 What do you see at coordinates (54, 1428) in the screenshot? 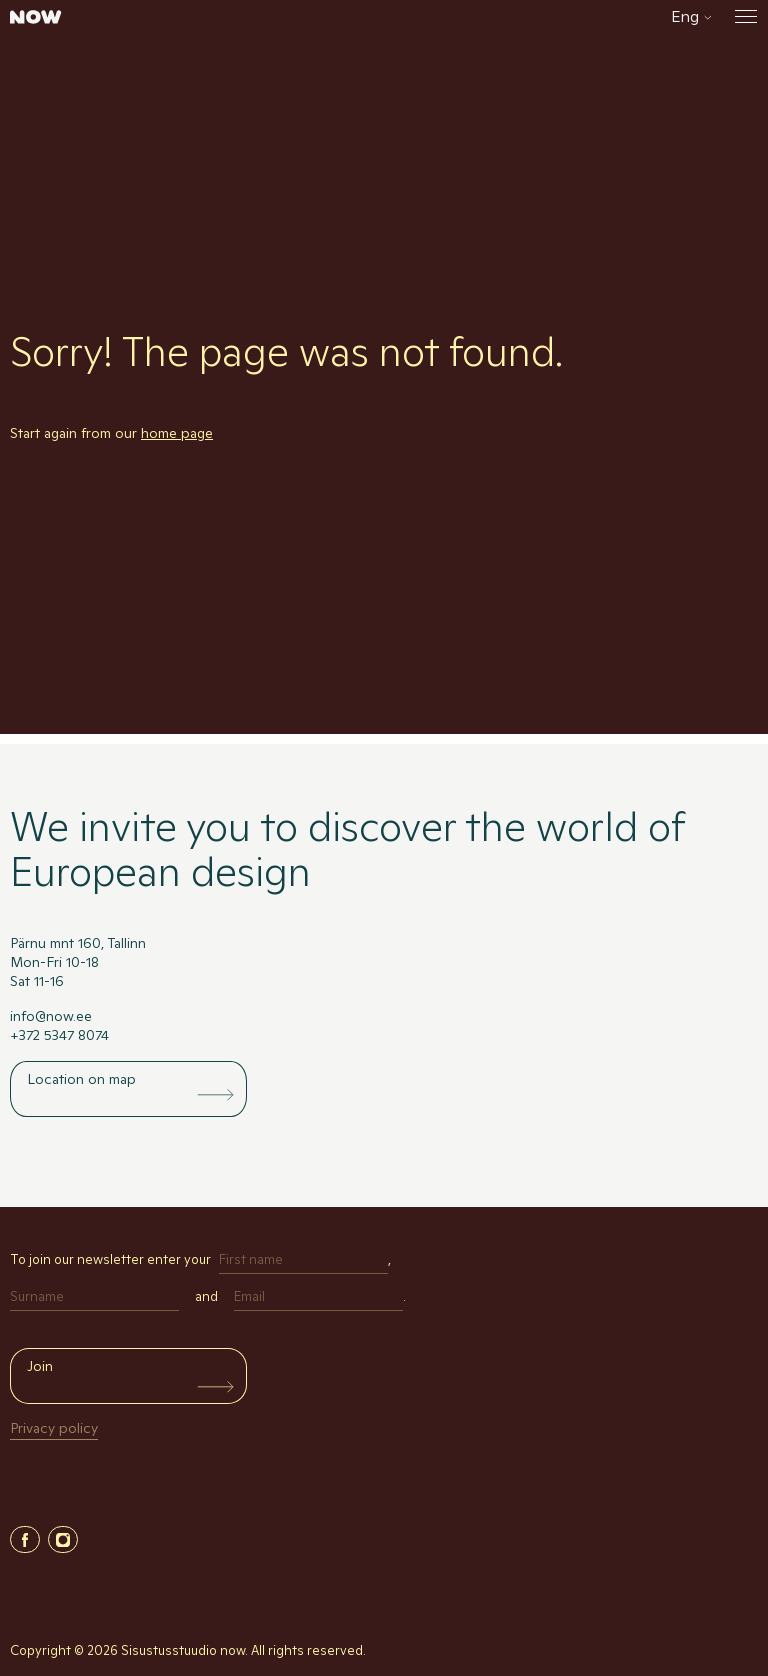
I see `Privacy policy` at bounding box center [54, 1428].